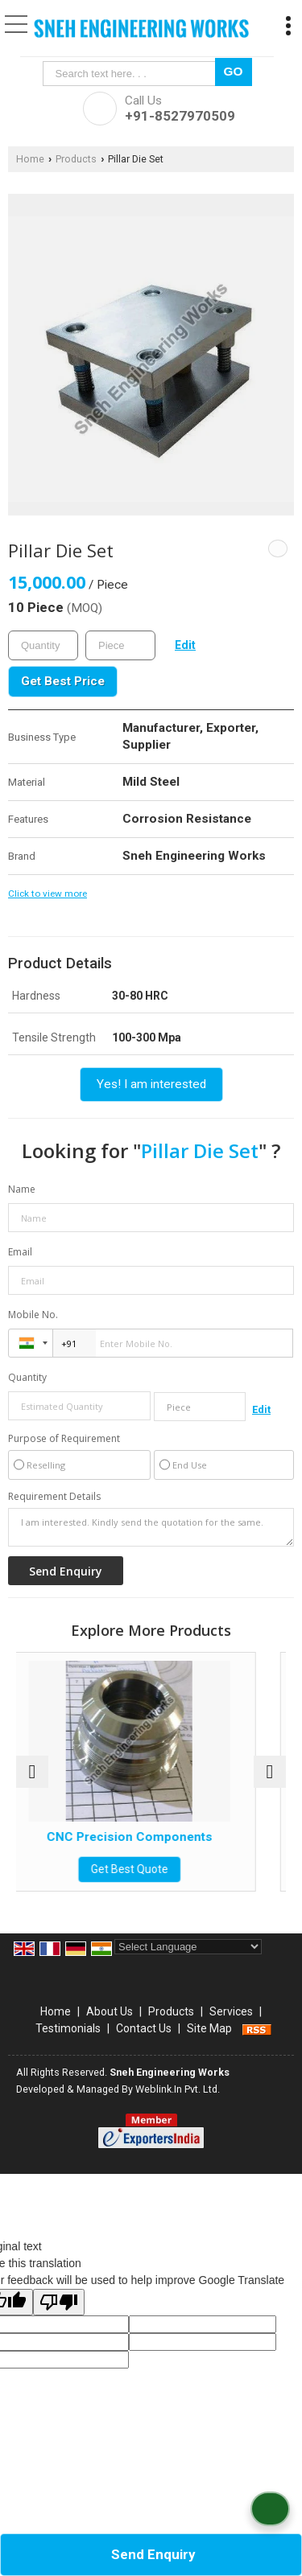 Image resolution: width=302 pixels, height=2576 pixels. What do you see at coordinates (21, 1189) in the screenshot?
I see `Name` at bounding box center [21, 1189].